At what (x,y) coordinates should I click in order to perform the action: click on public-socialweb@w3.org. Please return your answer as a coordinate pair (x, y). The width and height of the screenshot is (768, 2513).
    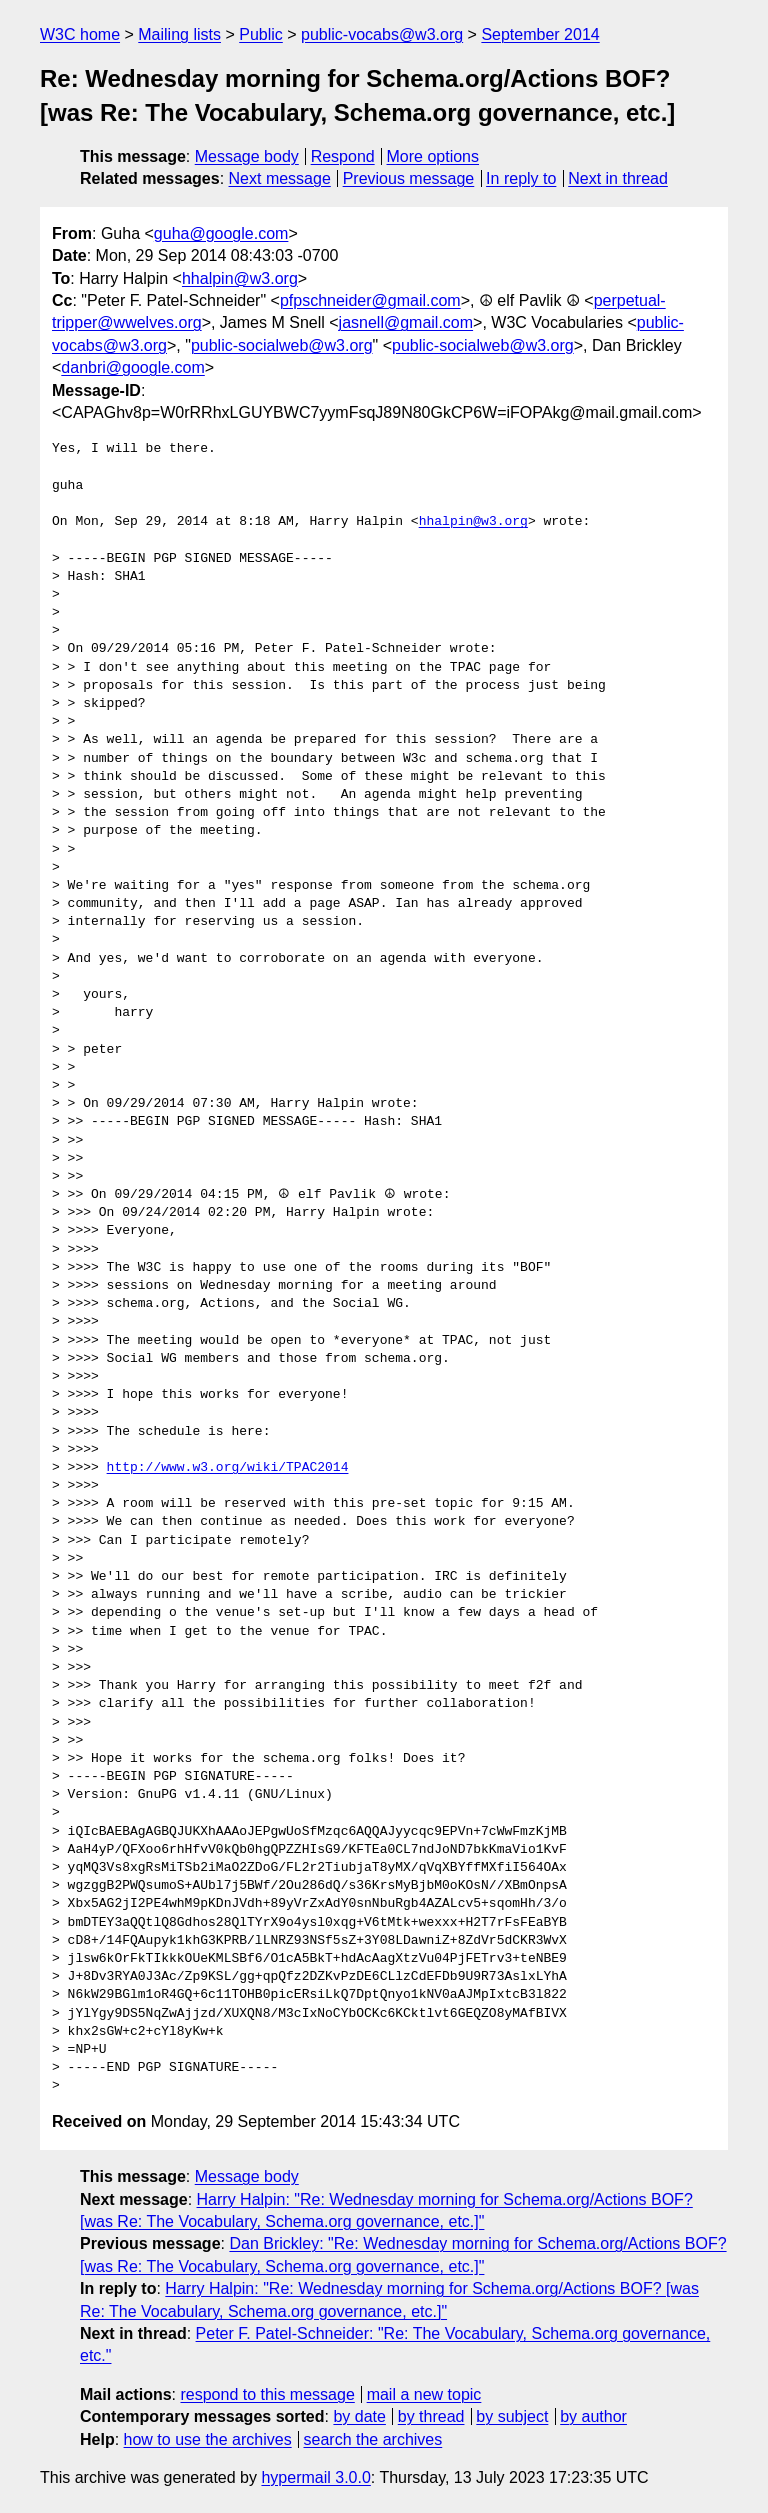
    Looking at the image, I should click on (282, 345).